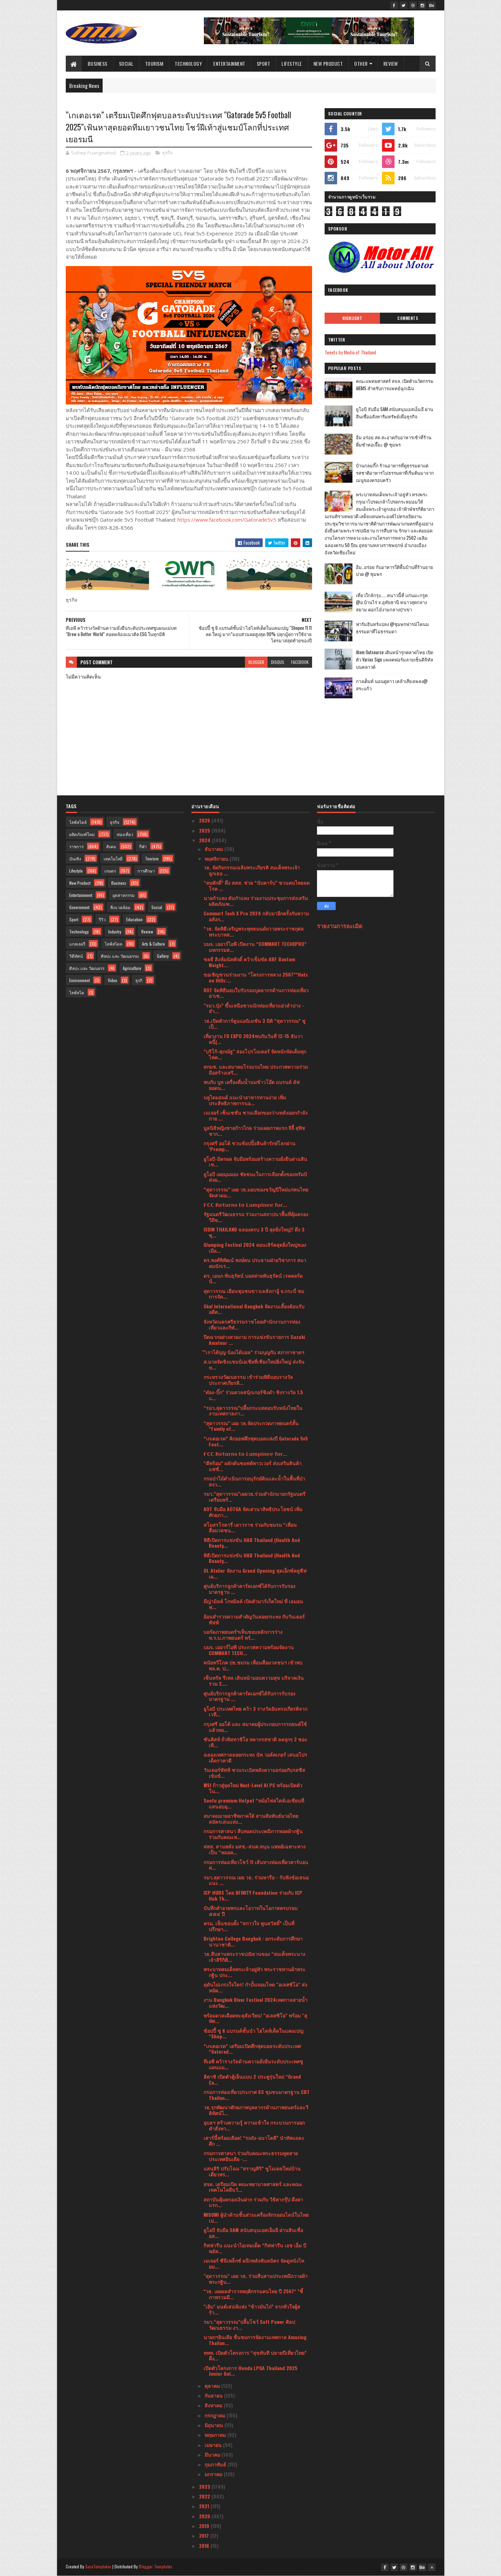  I want to click on 2023, so click(205, 2486).